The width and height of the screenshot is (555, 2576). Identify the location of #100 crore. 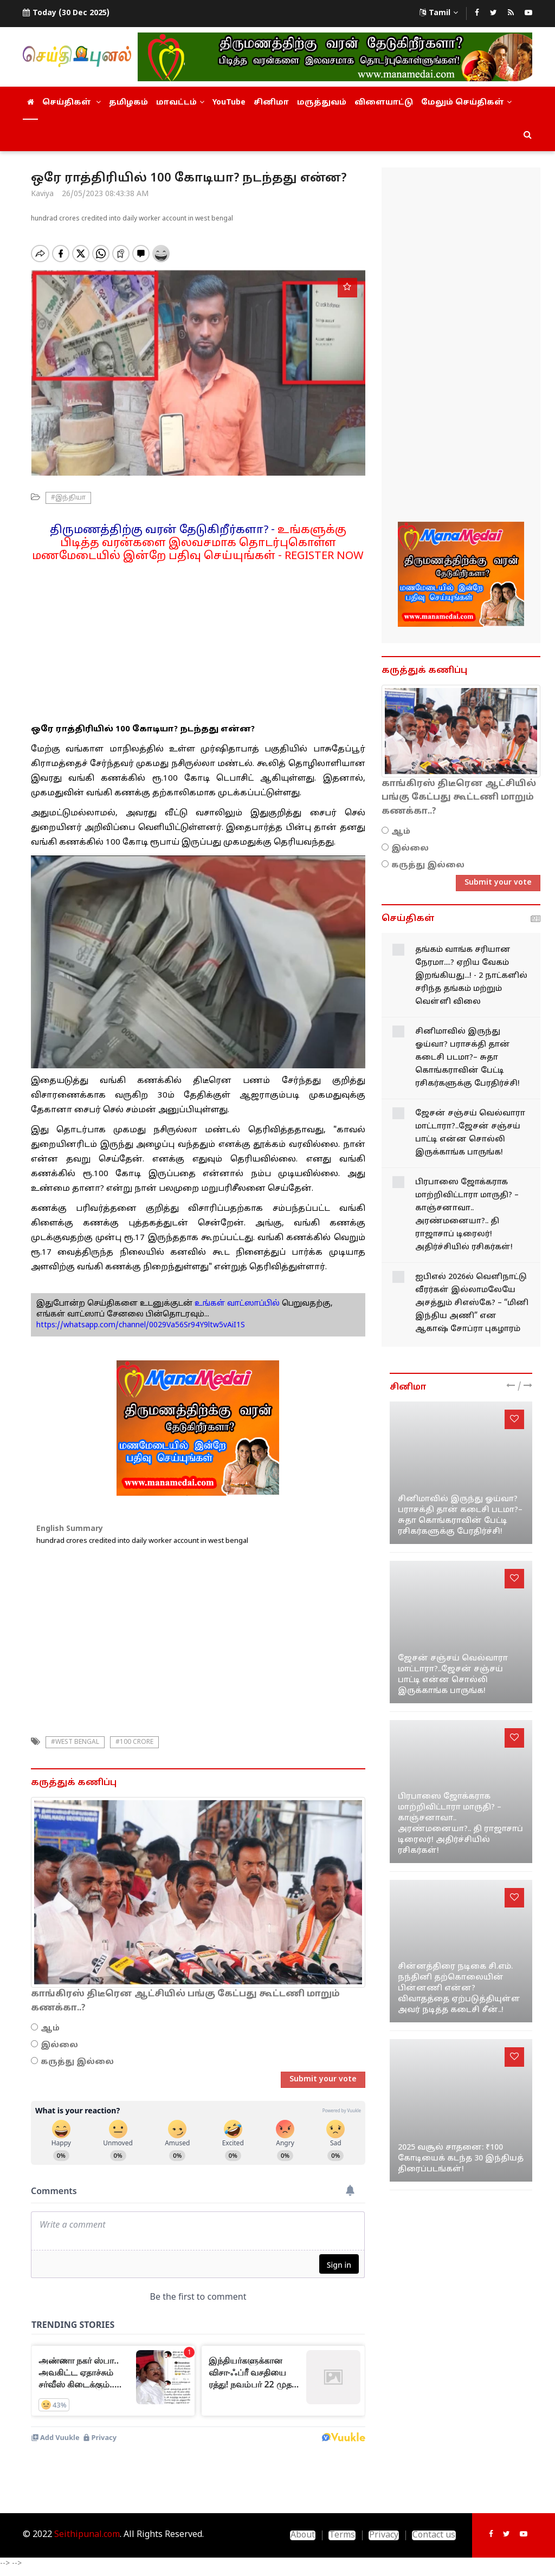
(134, 1742).